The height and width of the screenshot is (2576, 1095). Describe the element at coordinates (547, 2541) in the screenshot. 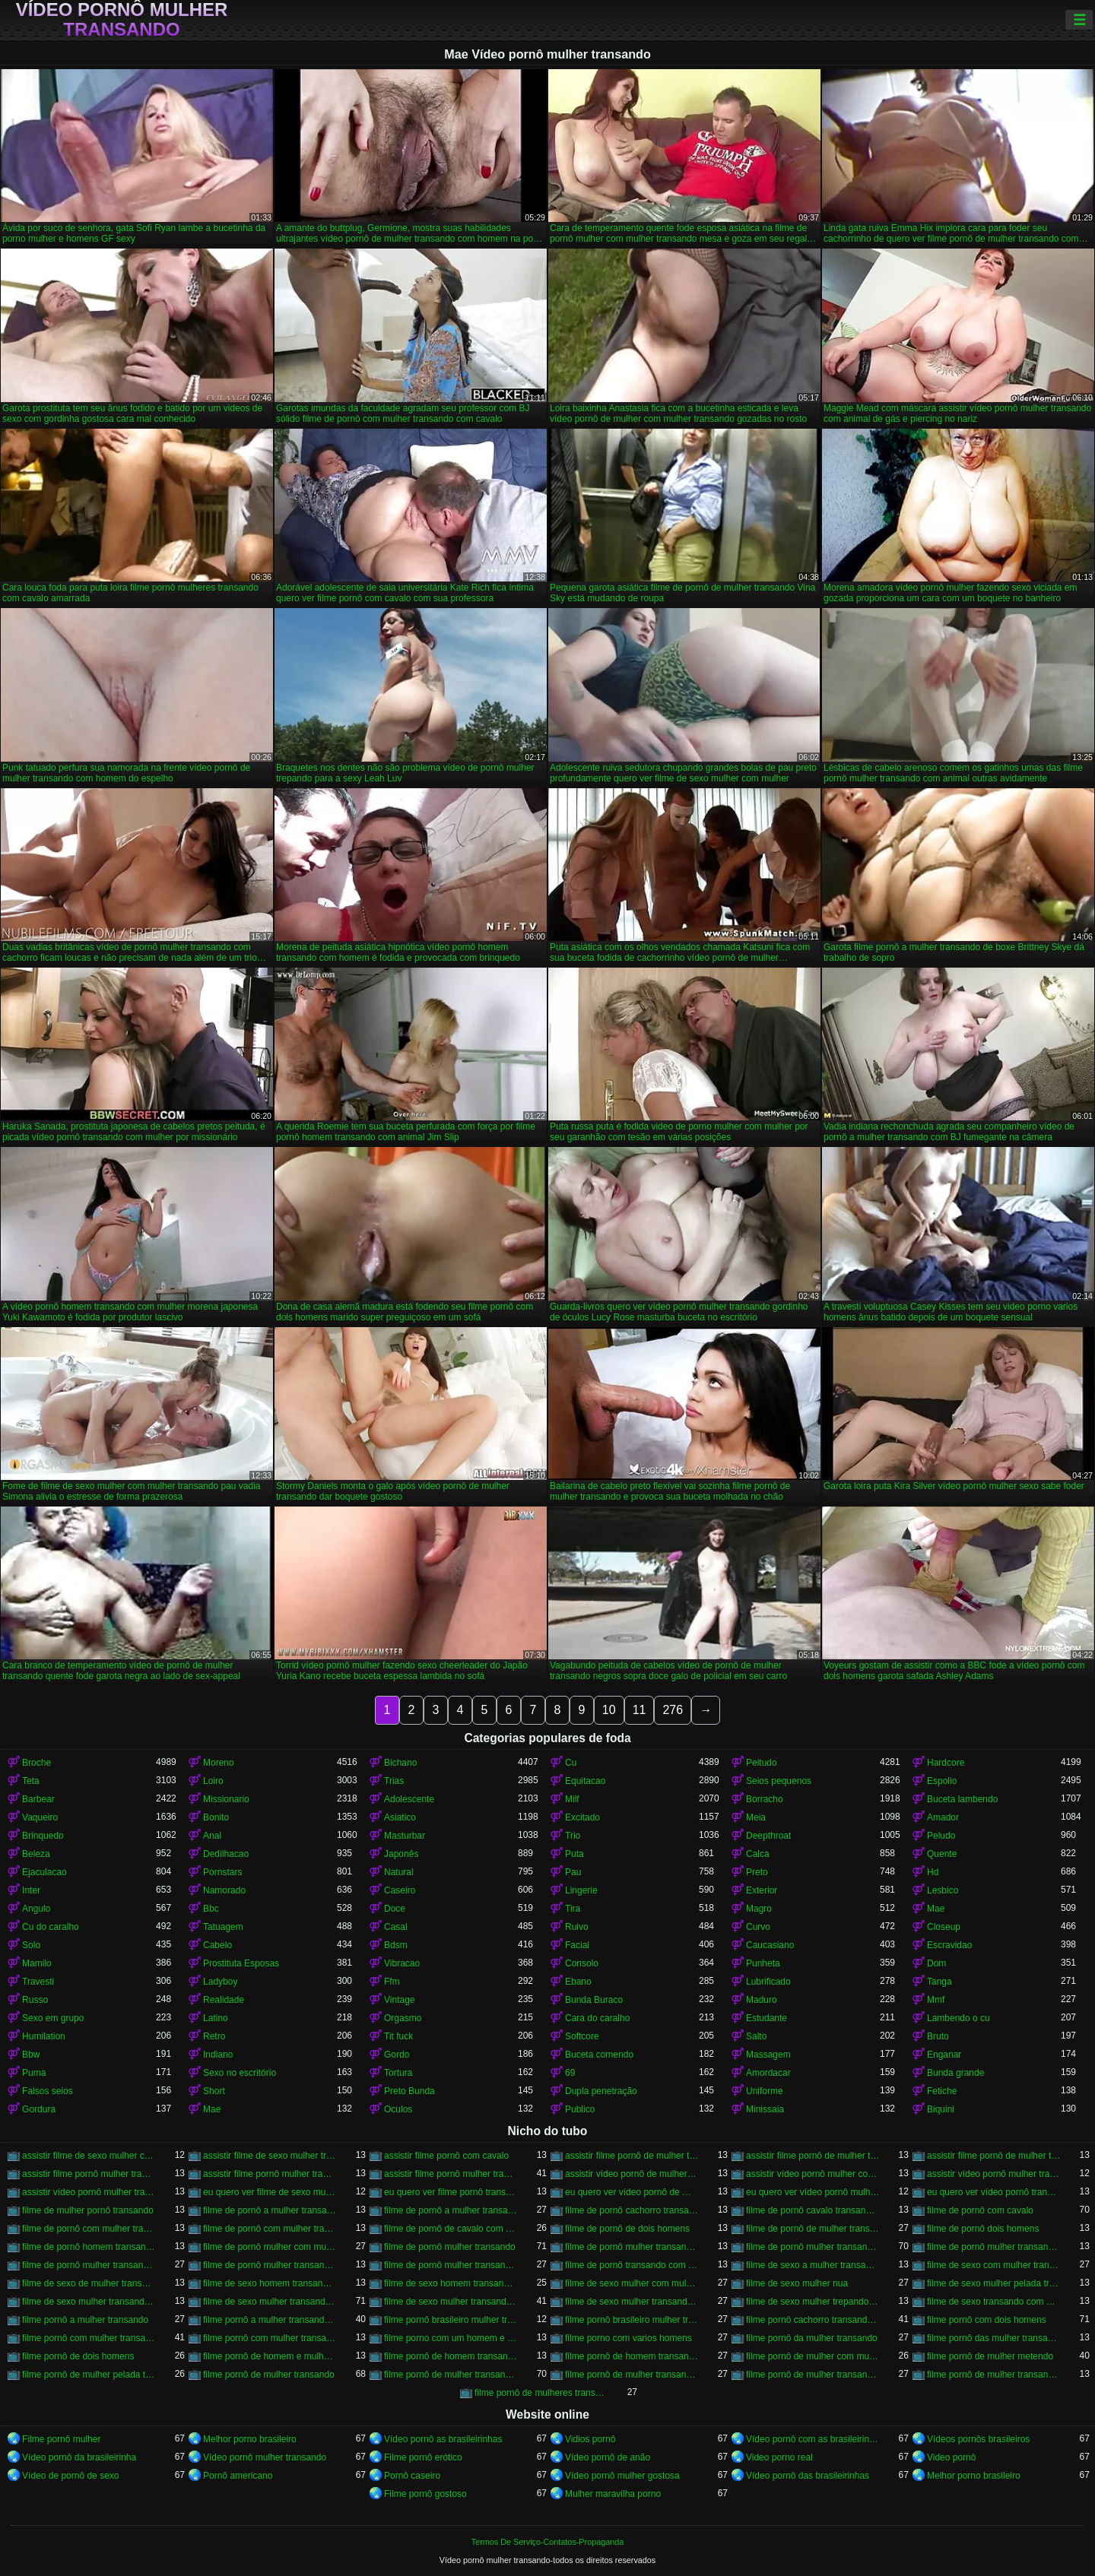

I see `Termos De Serviço-Contatos-Propaganda` at that location.